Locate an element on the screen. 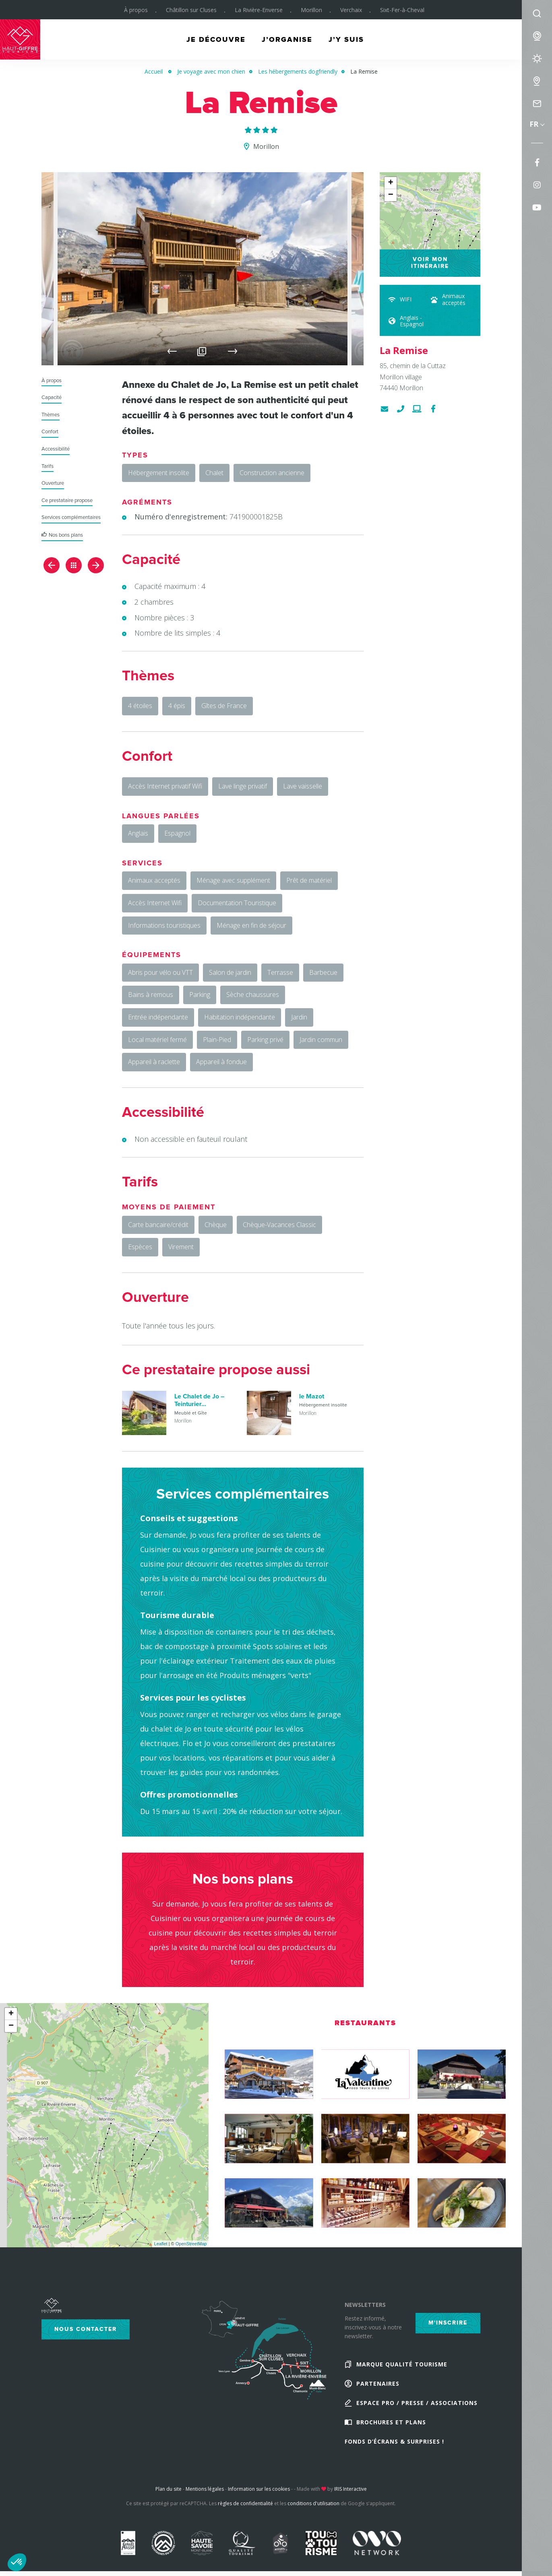 This screenshot has height=2576, width=552. Services complémentaires is located at coordinates (71, 518).